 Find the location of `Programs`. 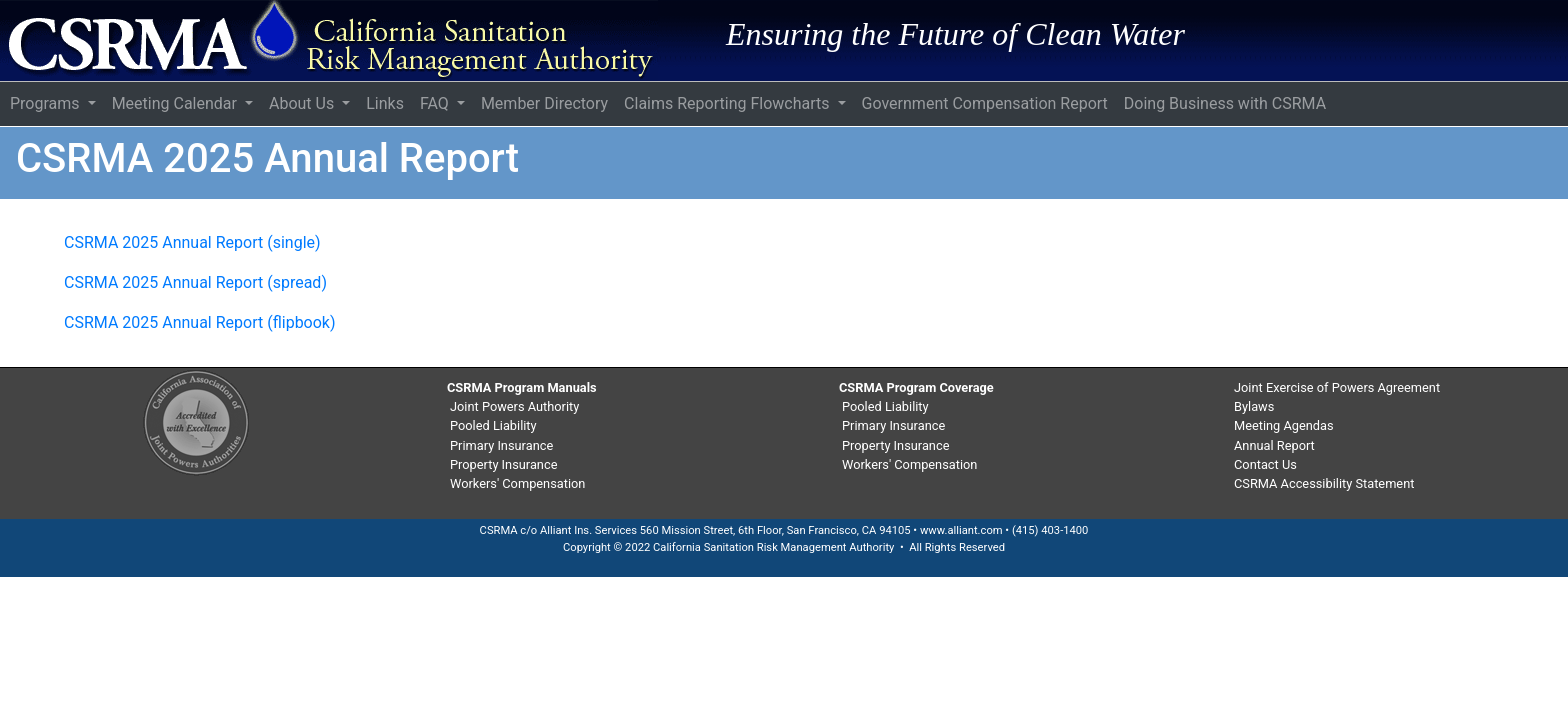

Programs is located at coordinates (47, 103).